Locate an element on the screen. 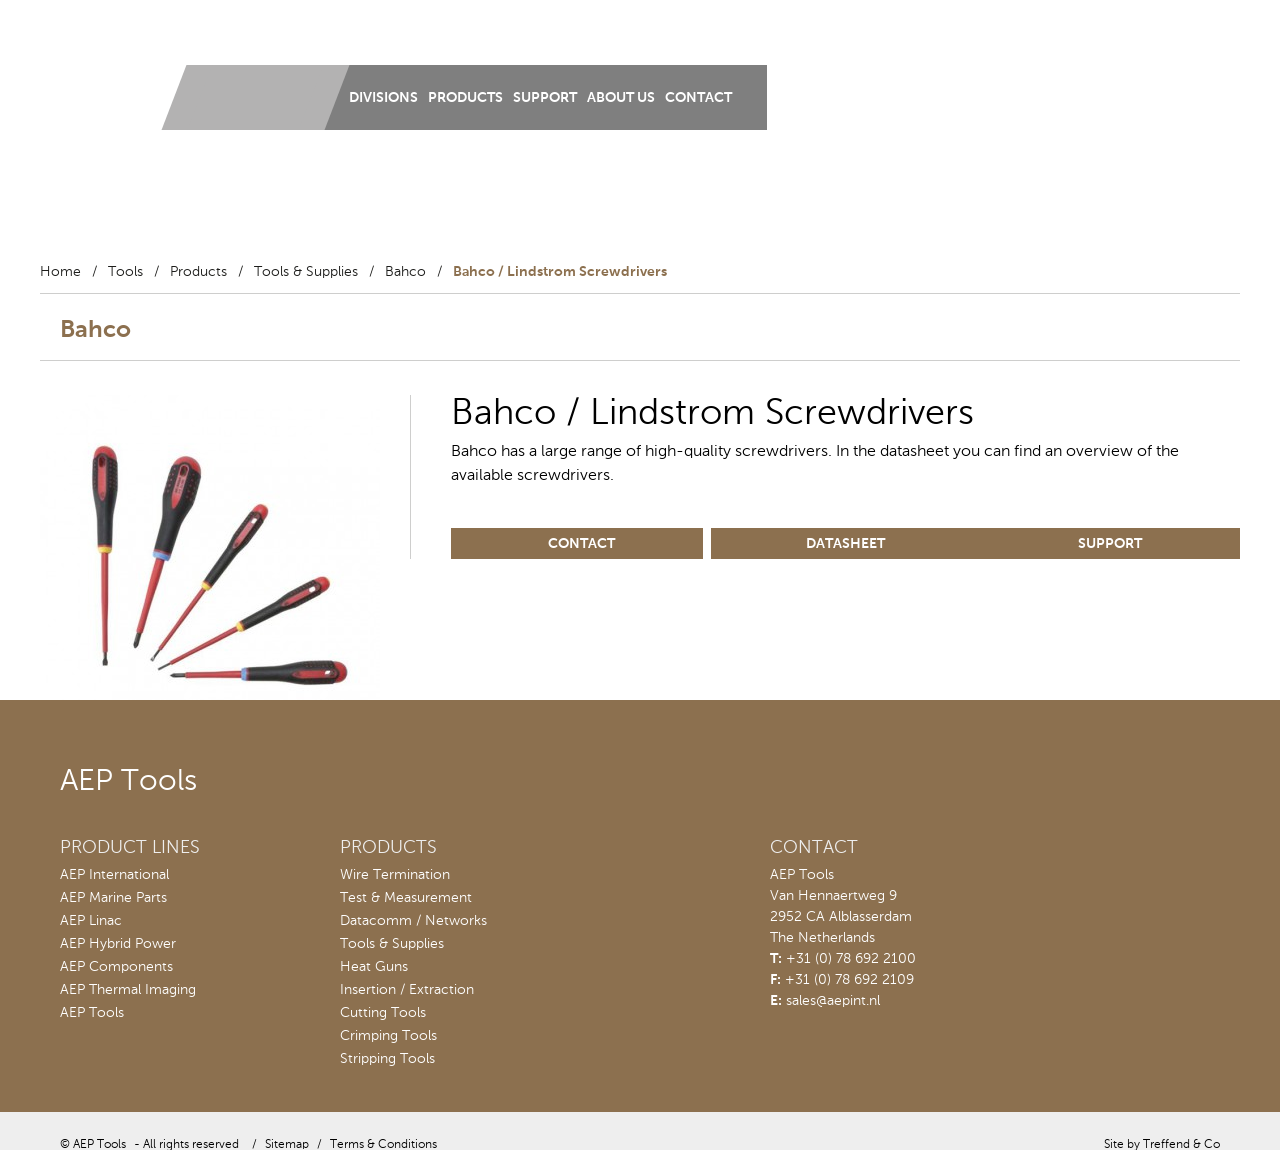 The width and height of the screenshot is (1280, 1150). Bahco is located at coordinates (405, 272).